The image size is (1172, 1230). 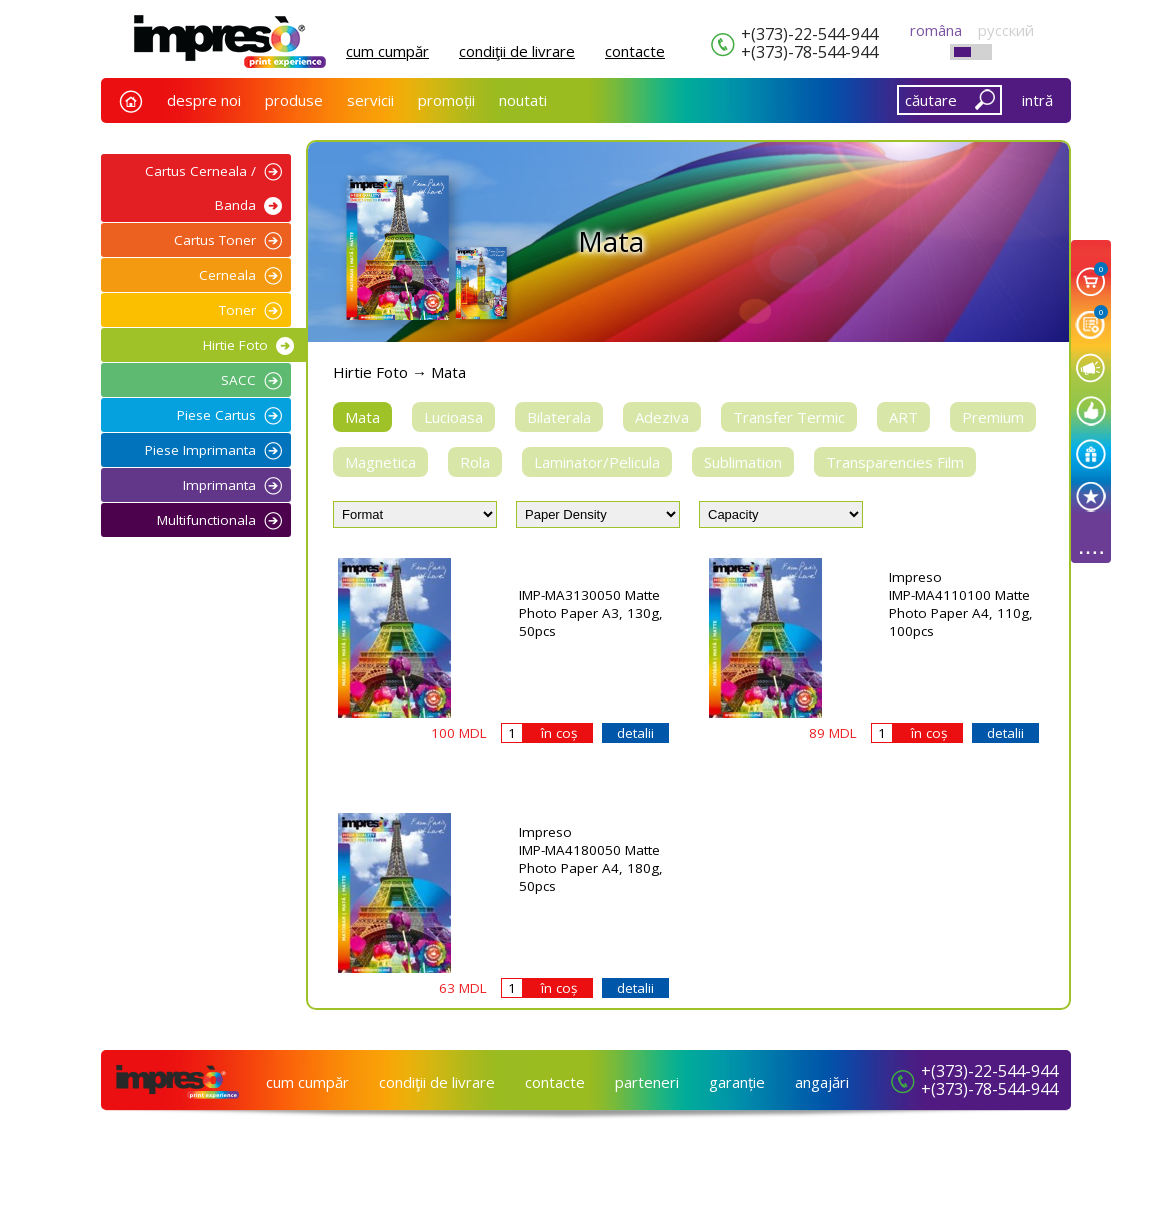 I want to click on Laminator/Pelicula, so click(x=597, y=462).